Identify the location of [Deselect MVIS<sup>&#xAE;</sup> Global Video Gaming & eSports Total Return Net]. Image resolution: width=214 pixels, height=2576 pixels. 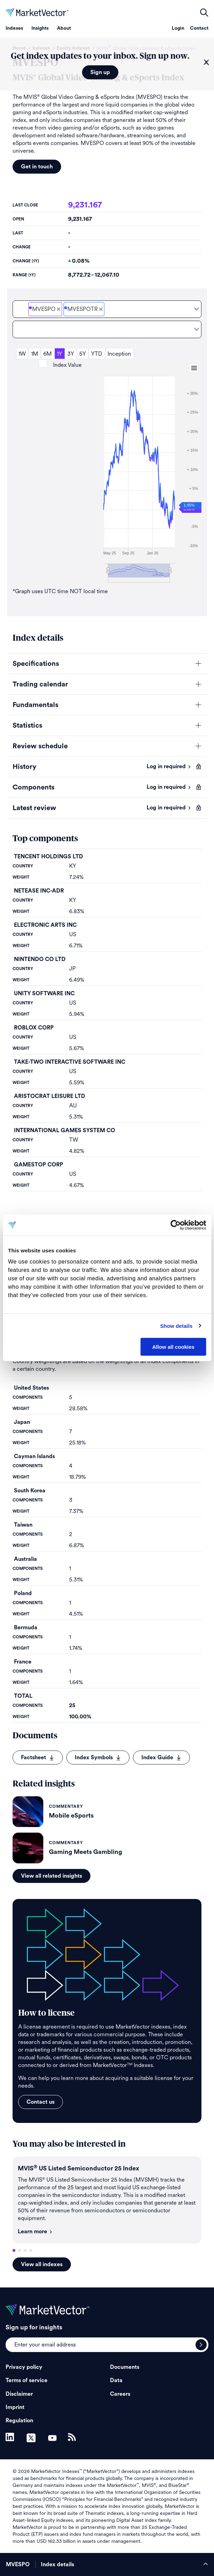
(101, 309).